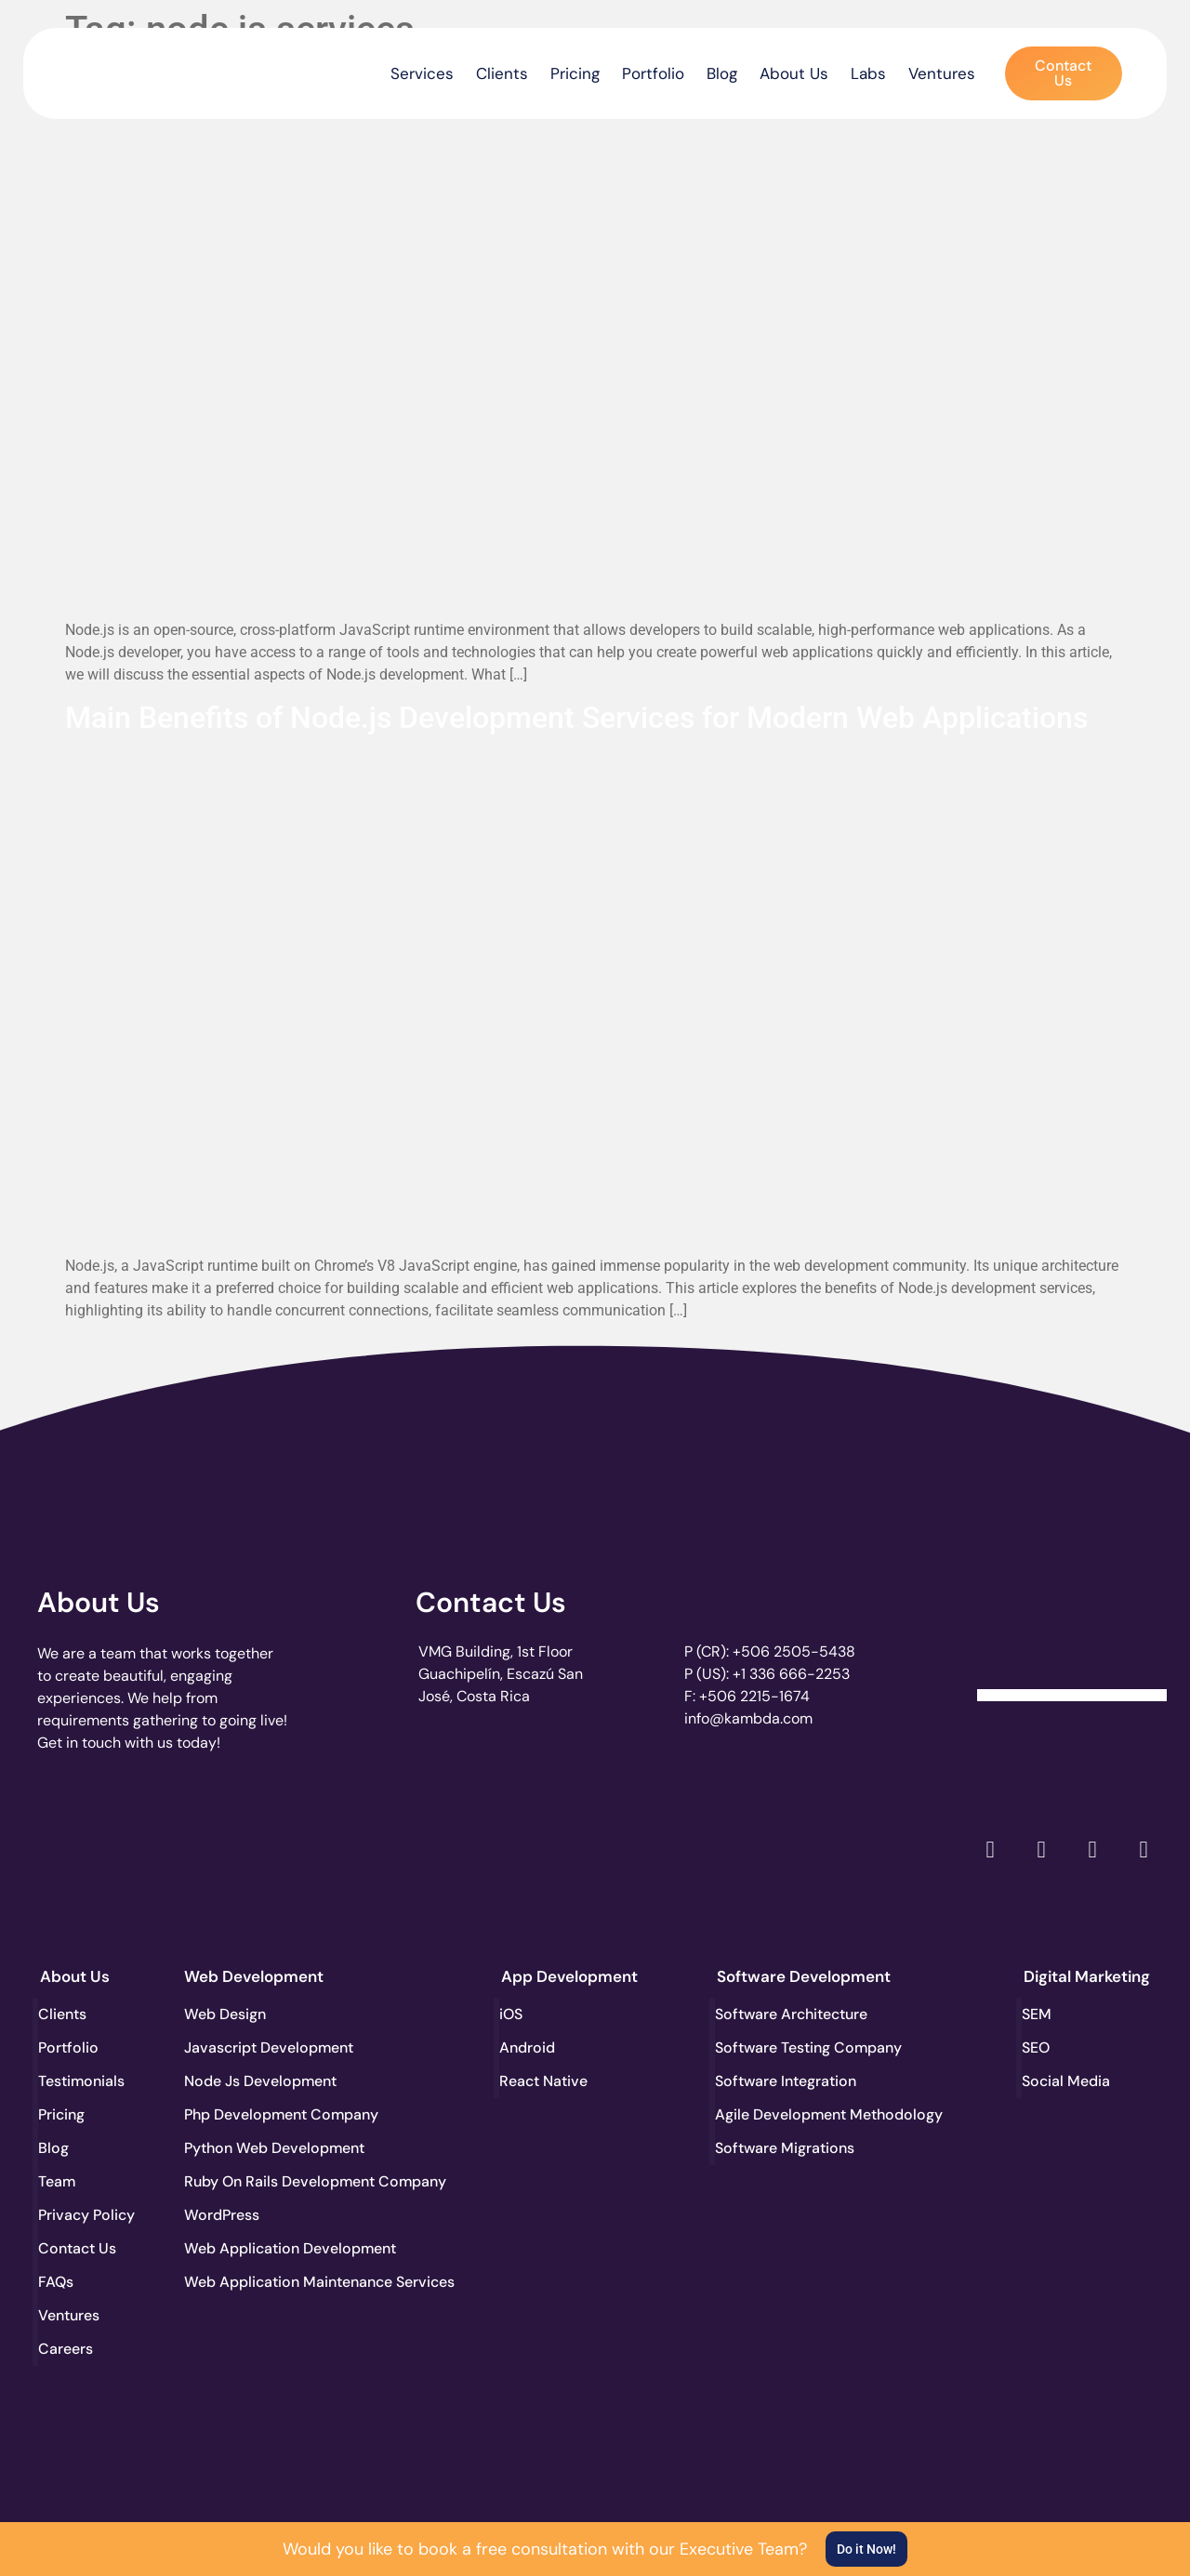  Describe the element at coordinates (653, 73) in the screenshot. I see `Portfolio` at that location.